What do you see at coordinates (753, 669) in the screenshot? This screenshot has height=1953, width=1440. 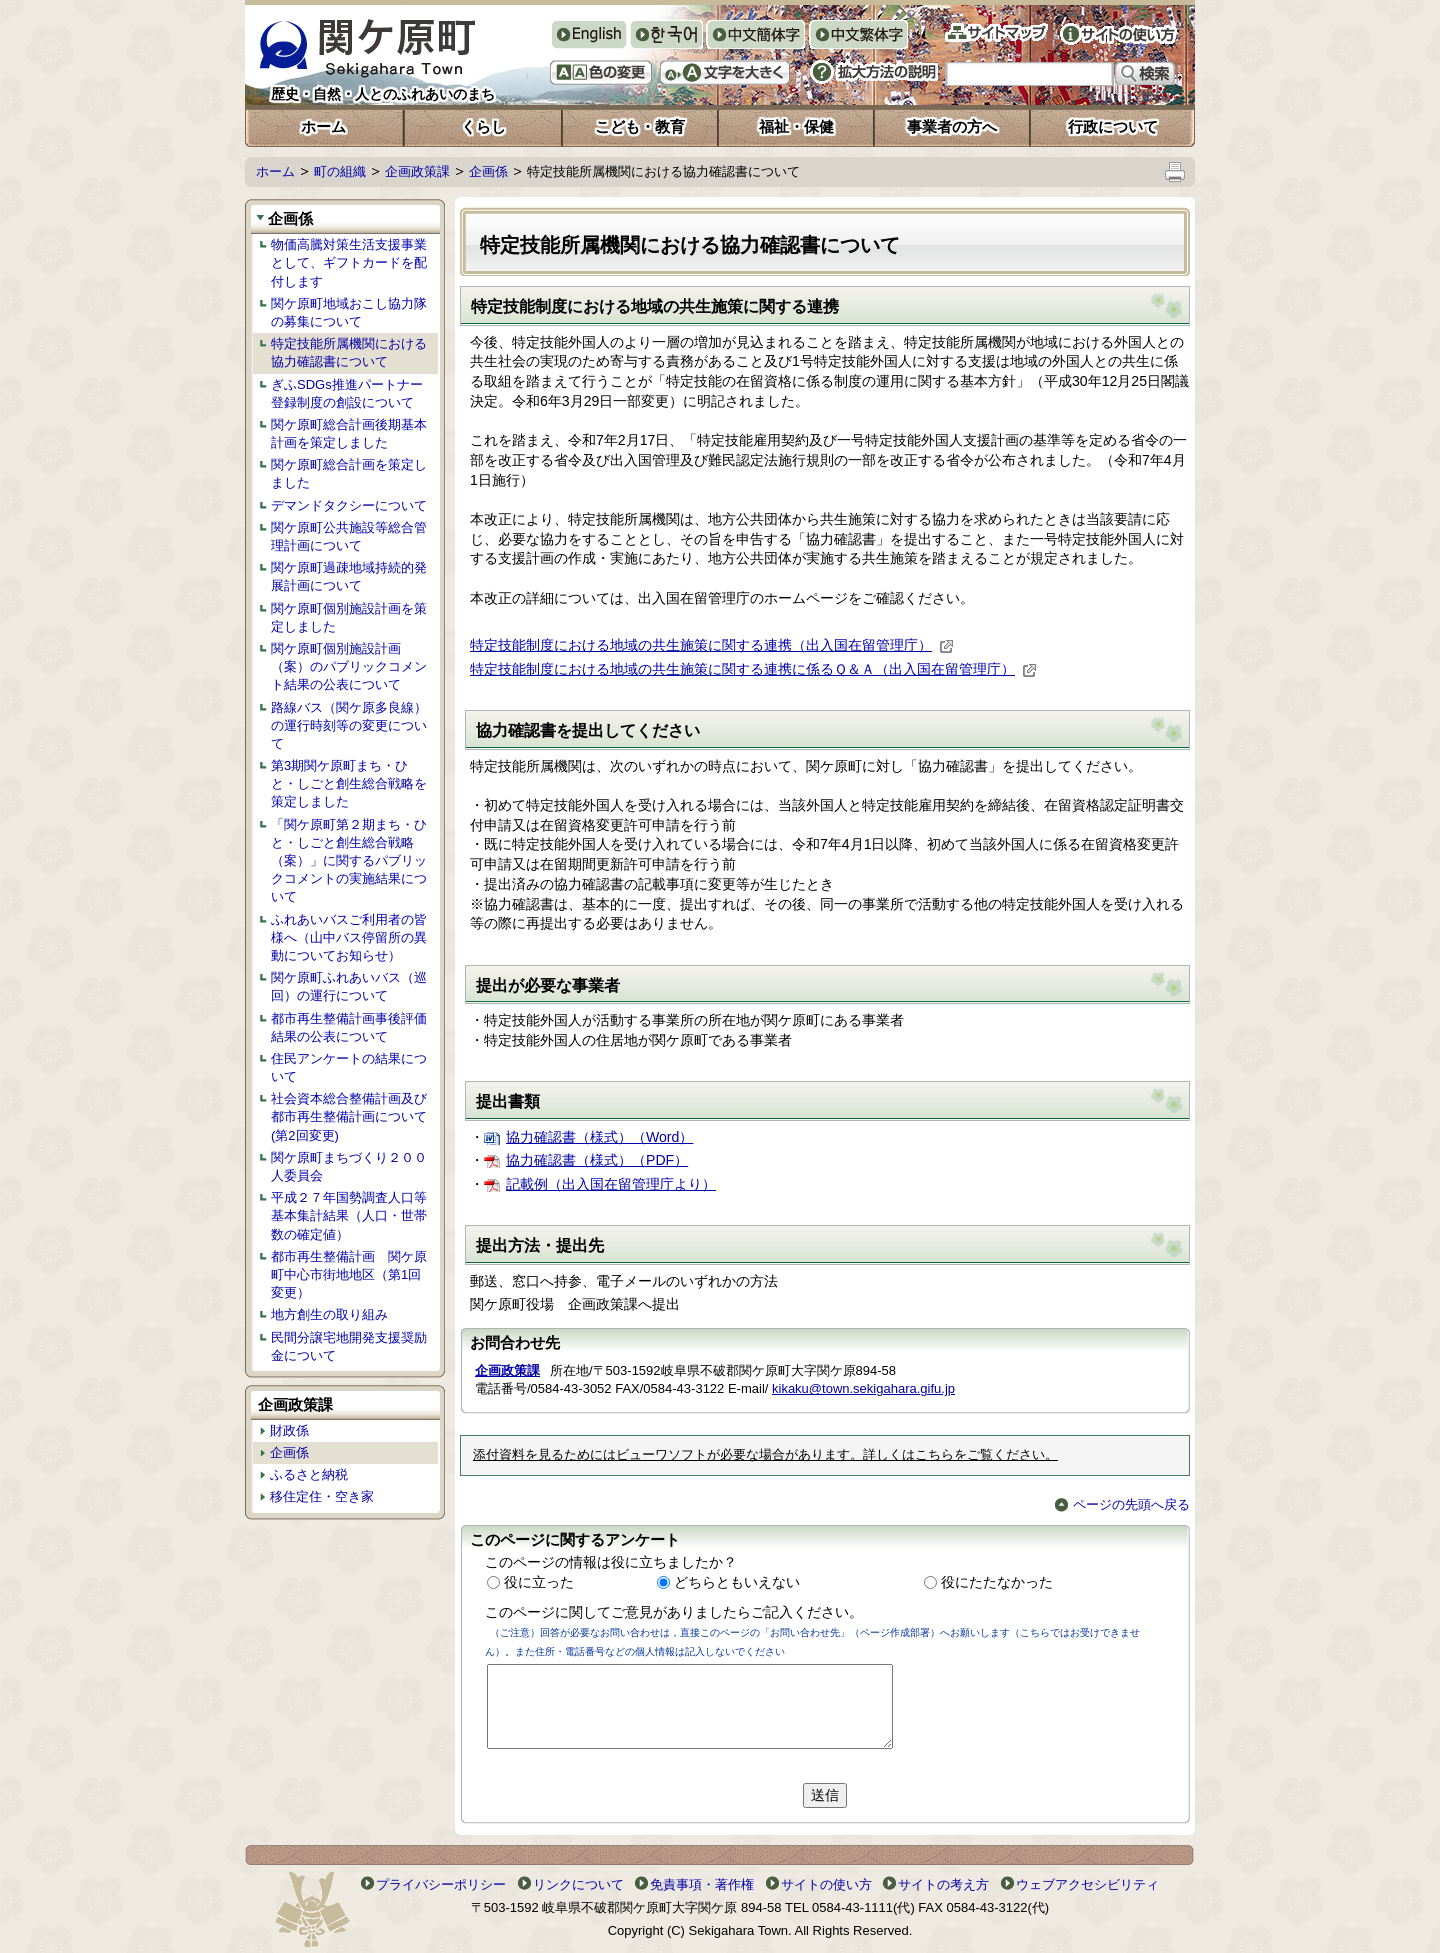 I see `特定技能制度における地域の共生施策に関する連携に係るＱ＆Ａ（出入国在留管理庁）` at bounding box center [753, 669].